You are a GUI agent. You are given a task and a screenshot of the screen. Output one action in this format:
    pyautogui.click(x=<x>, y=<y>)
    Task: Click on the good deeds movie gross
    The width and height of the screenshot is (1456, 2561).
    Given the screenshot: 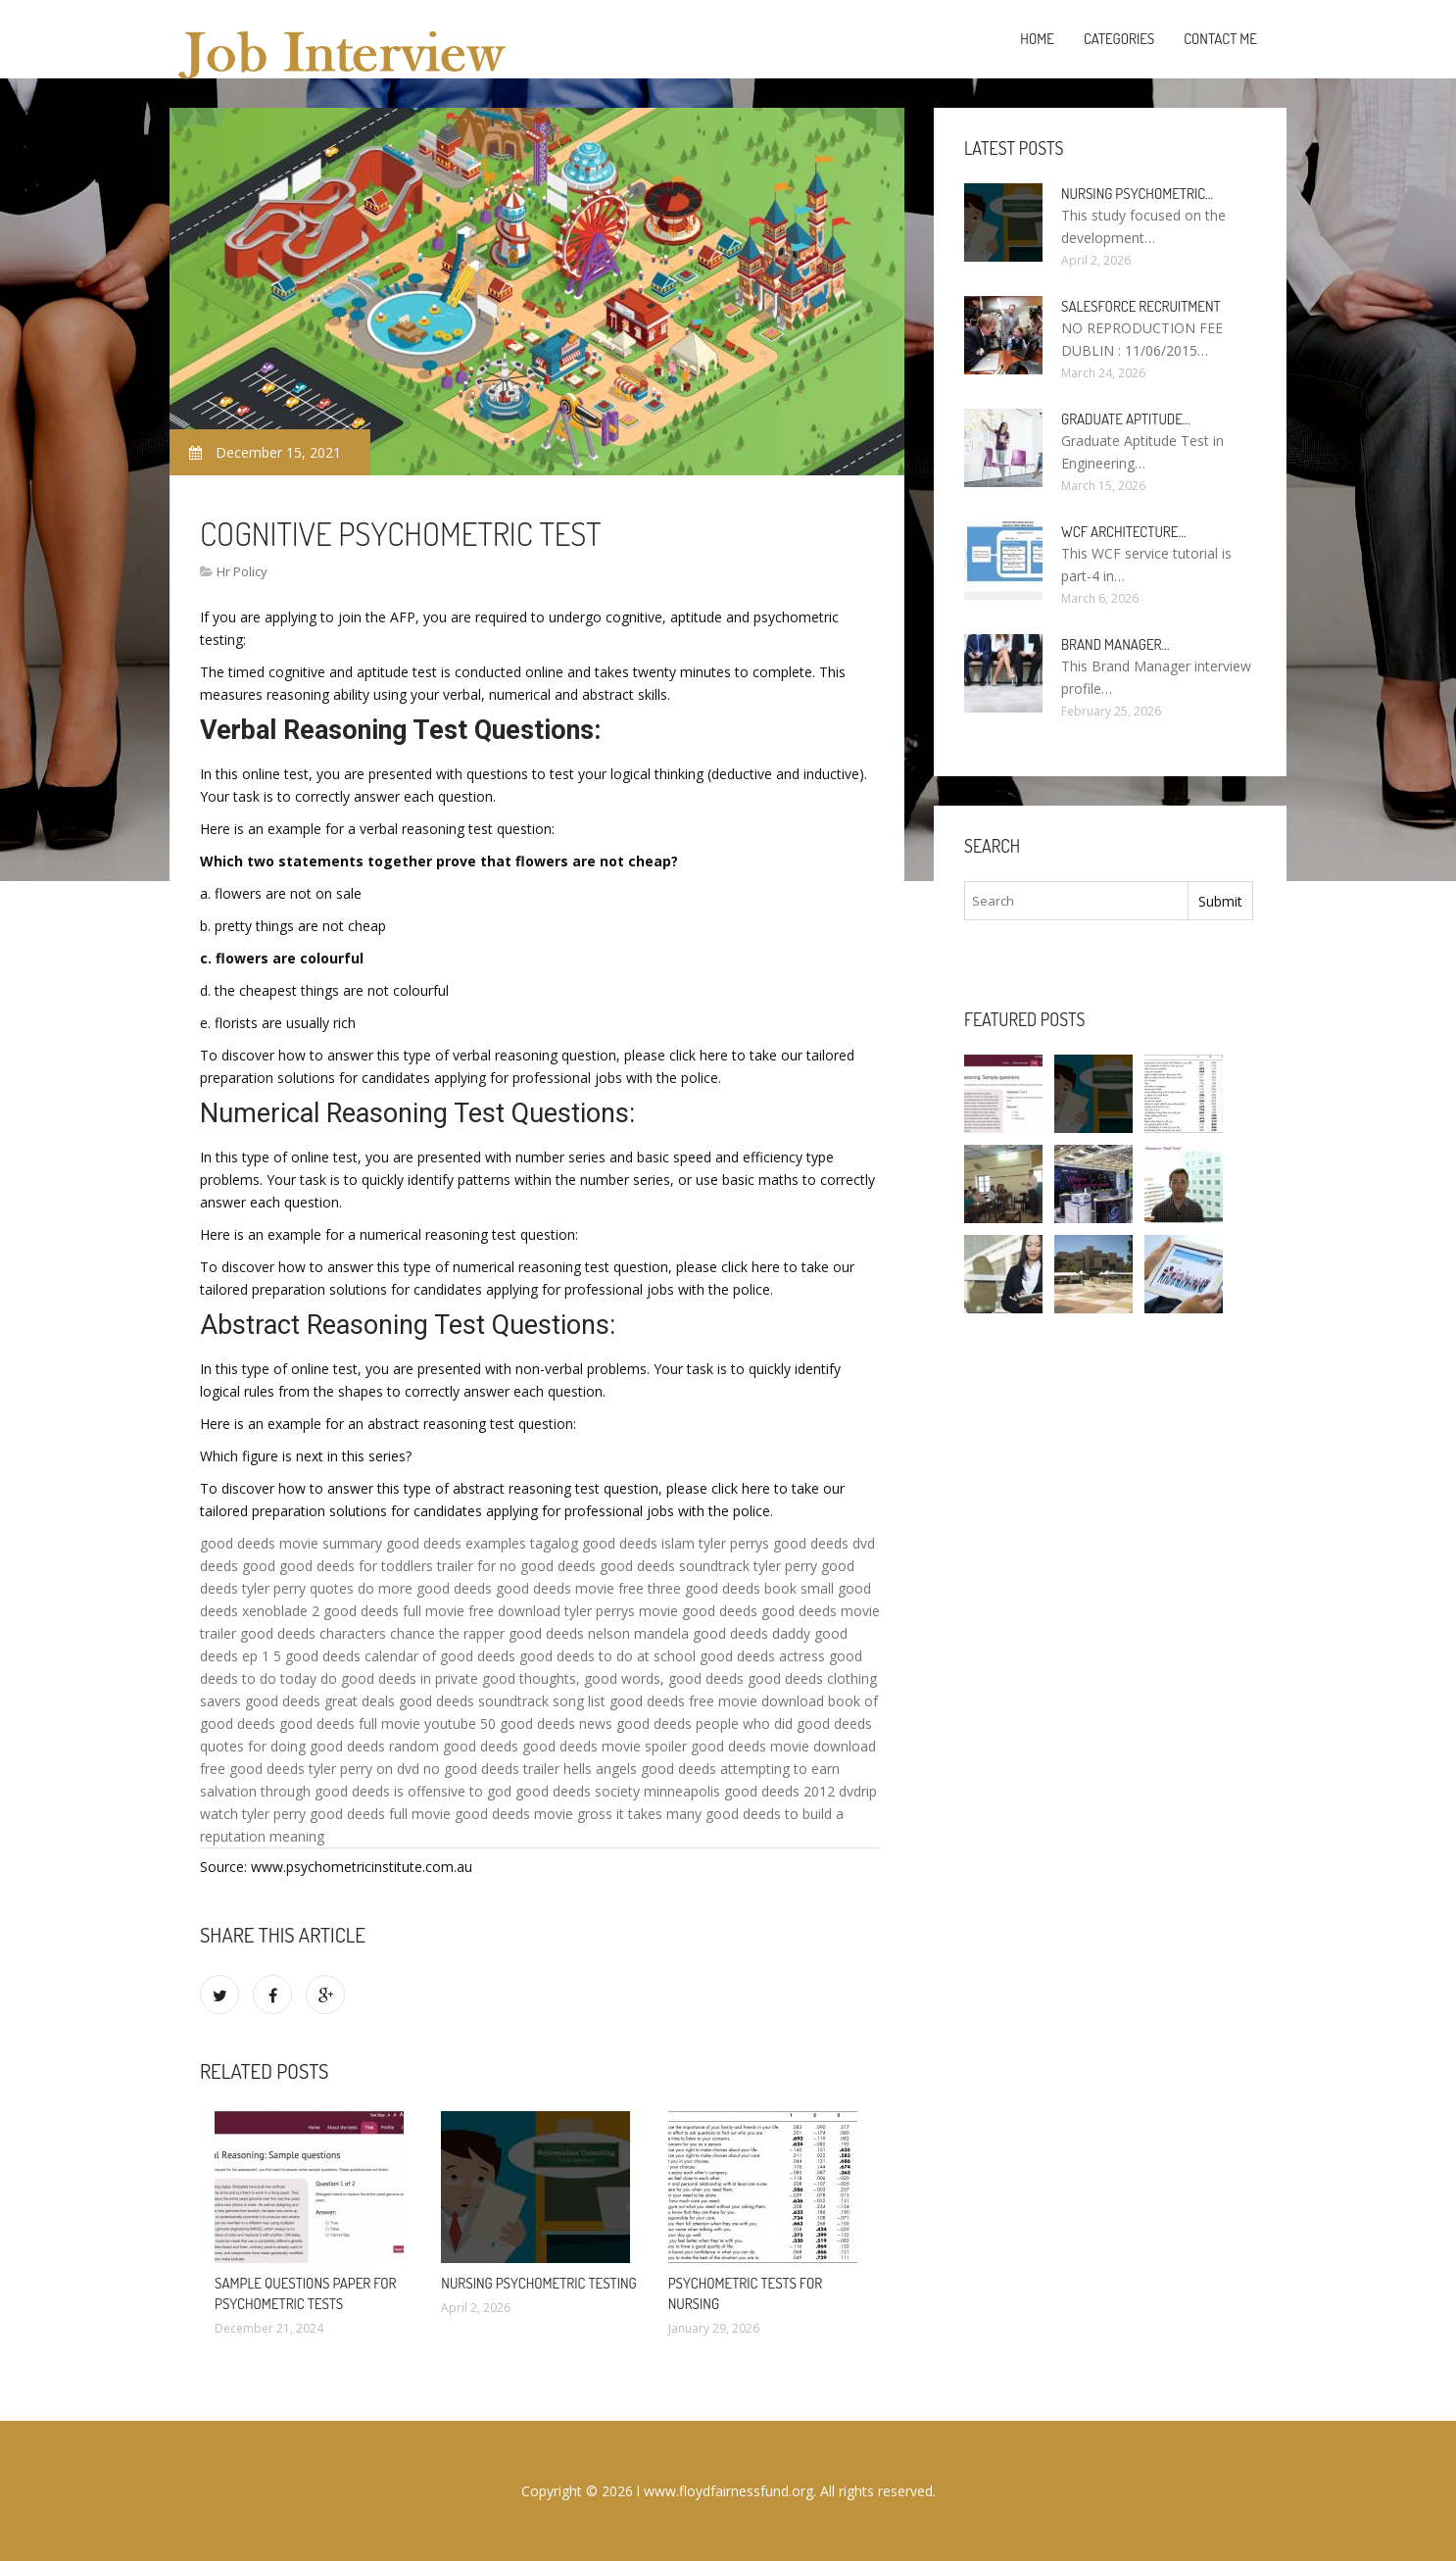 What is the action you would take?
    pyautogui.click(x=533, y=1813)
    